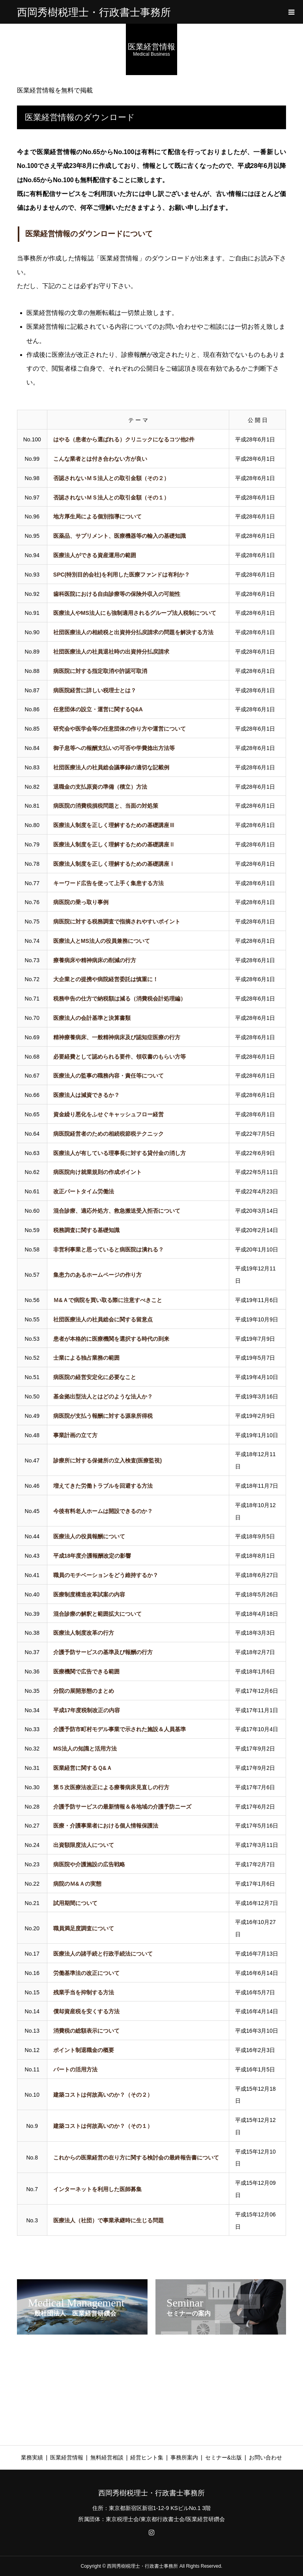 The width and height of the screenshot is (303, 2576). What do you see at coordinates (100, 787) in the screenshot?
I see `退職金の支払原資の準備（積立）方法` at bounding box center [100, 787].